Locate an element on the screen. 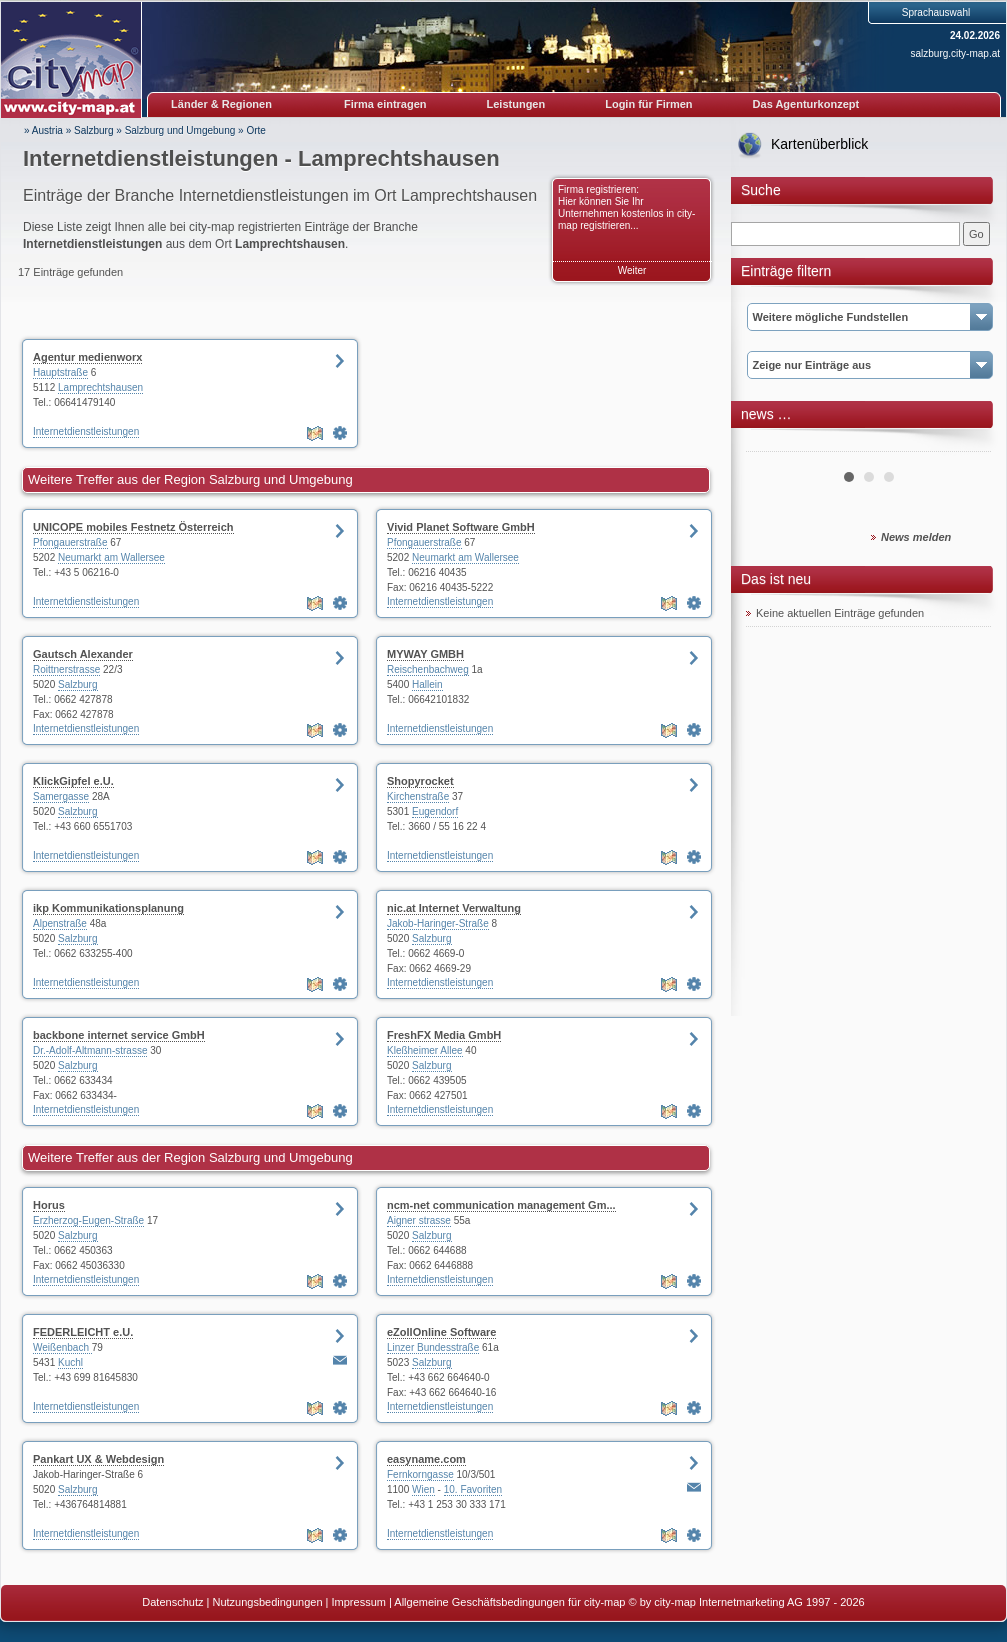  Eugendorf is located at coordinates (435, 811).